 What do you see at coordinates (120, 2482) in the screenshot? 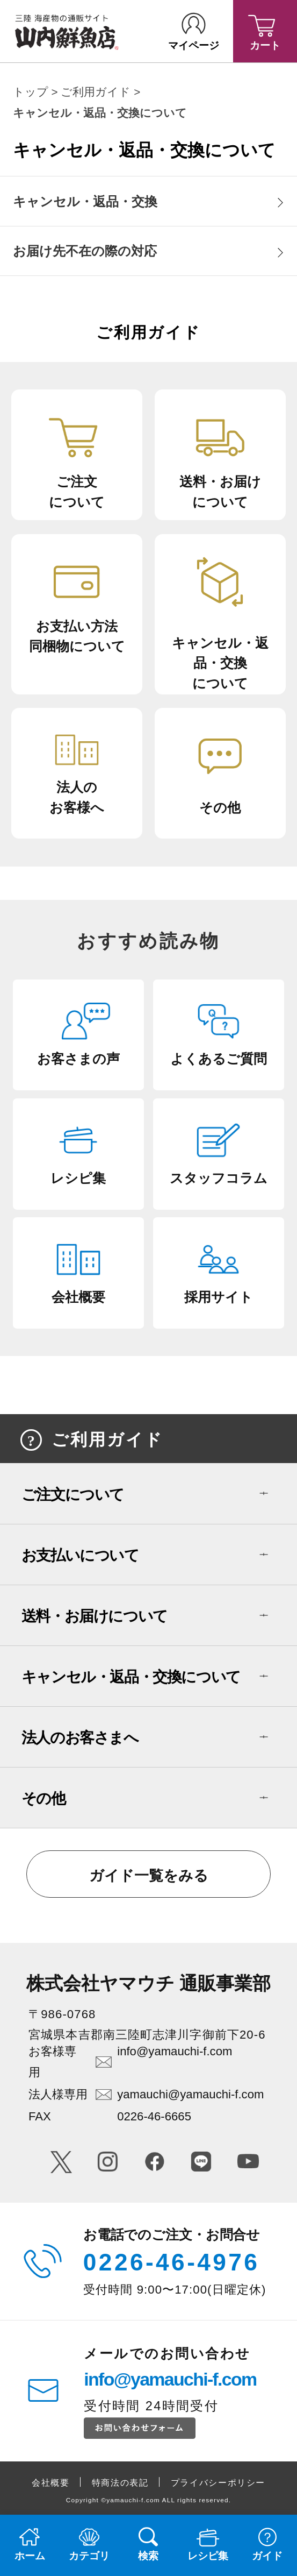
I see `特商法の表記` at bounding box center [120, 2482].